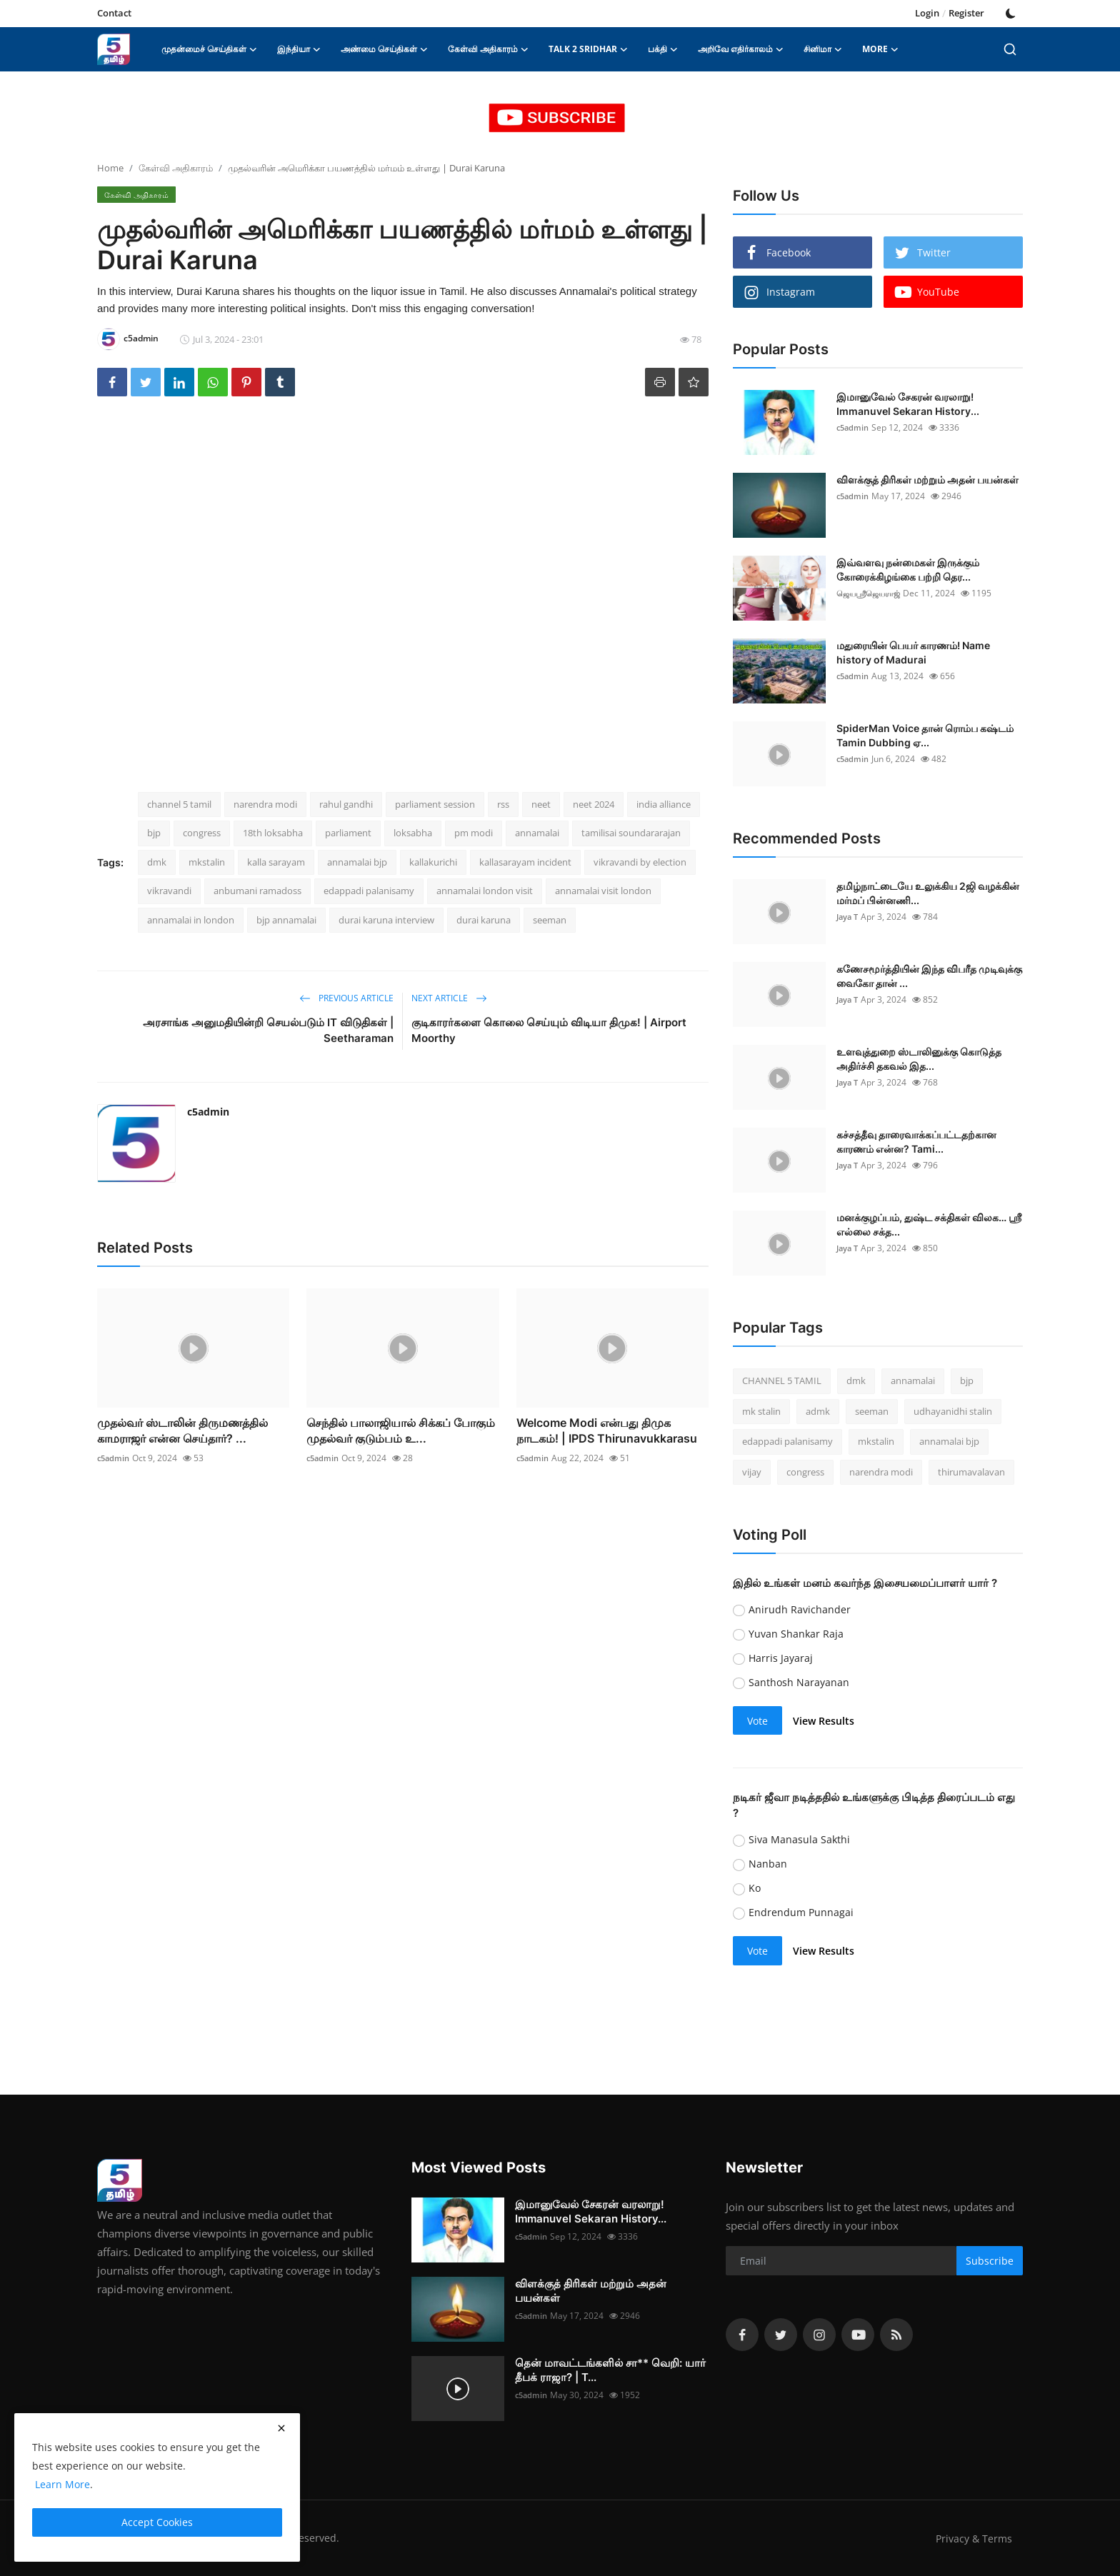 Image resolution: width=1120 pixels, height=2576 pixels. What do you see at coordinates (346, 998) in the screenshot?
I see `Previous Article` at bounding box center [346, 998].